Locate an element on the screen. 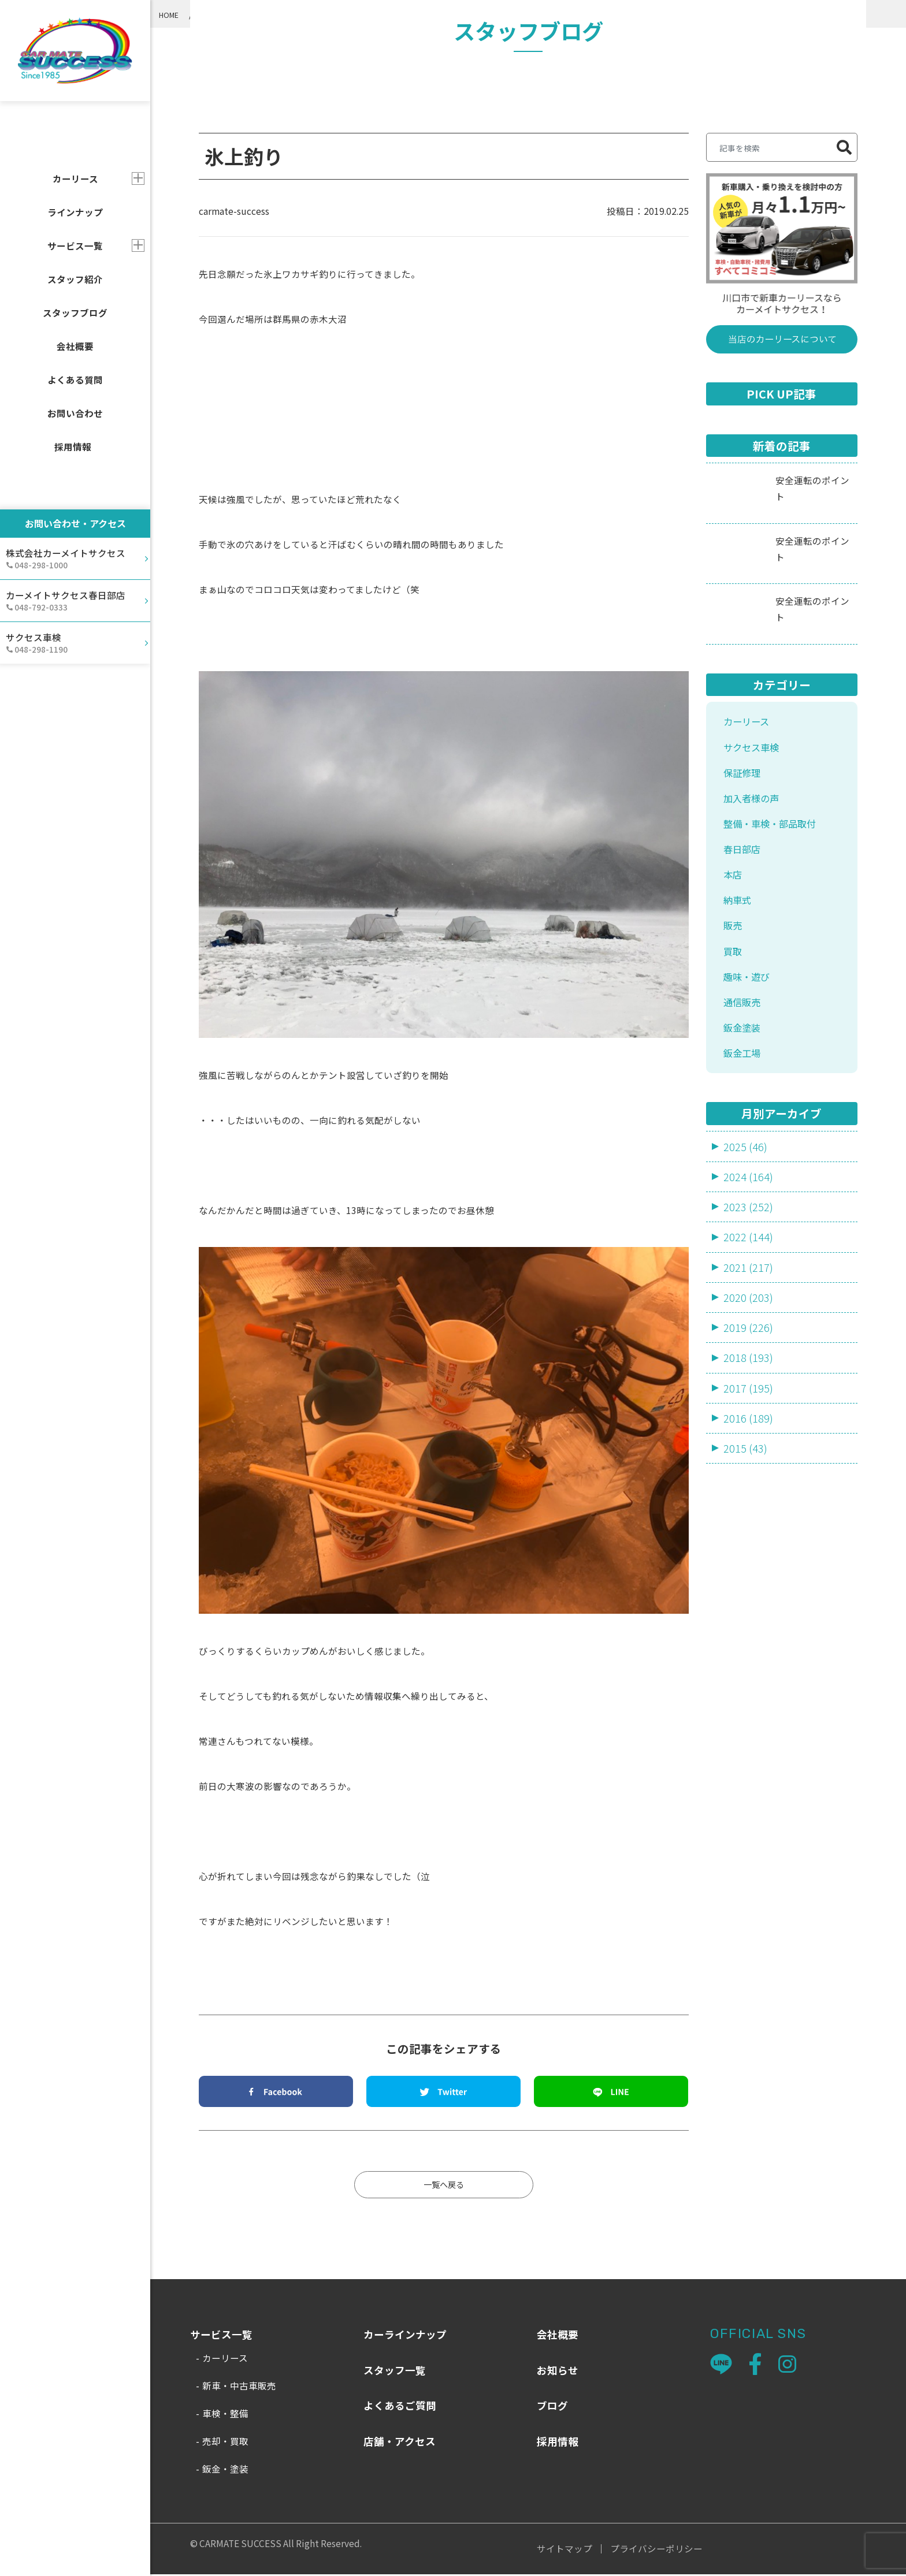 The width and height of the screenshot is (906, 2576). 春日部店 is located at coordinates (744, 857).